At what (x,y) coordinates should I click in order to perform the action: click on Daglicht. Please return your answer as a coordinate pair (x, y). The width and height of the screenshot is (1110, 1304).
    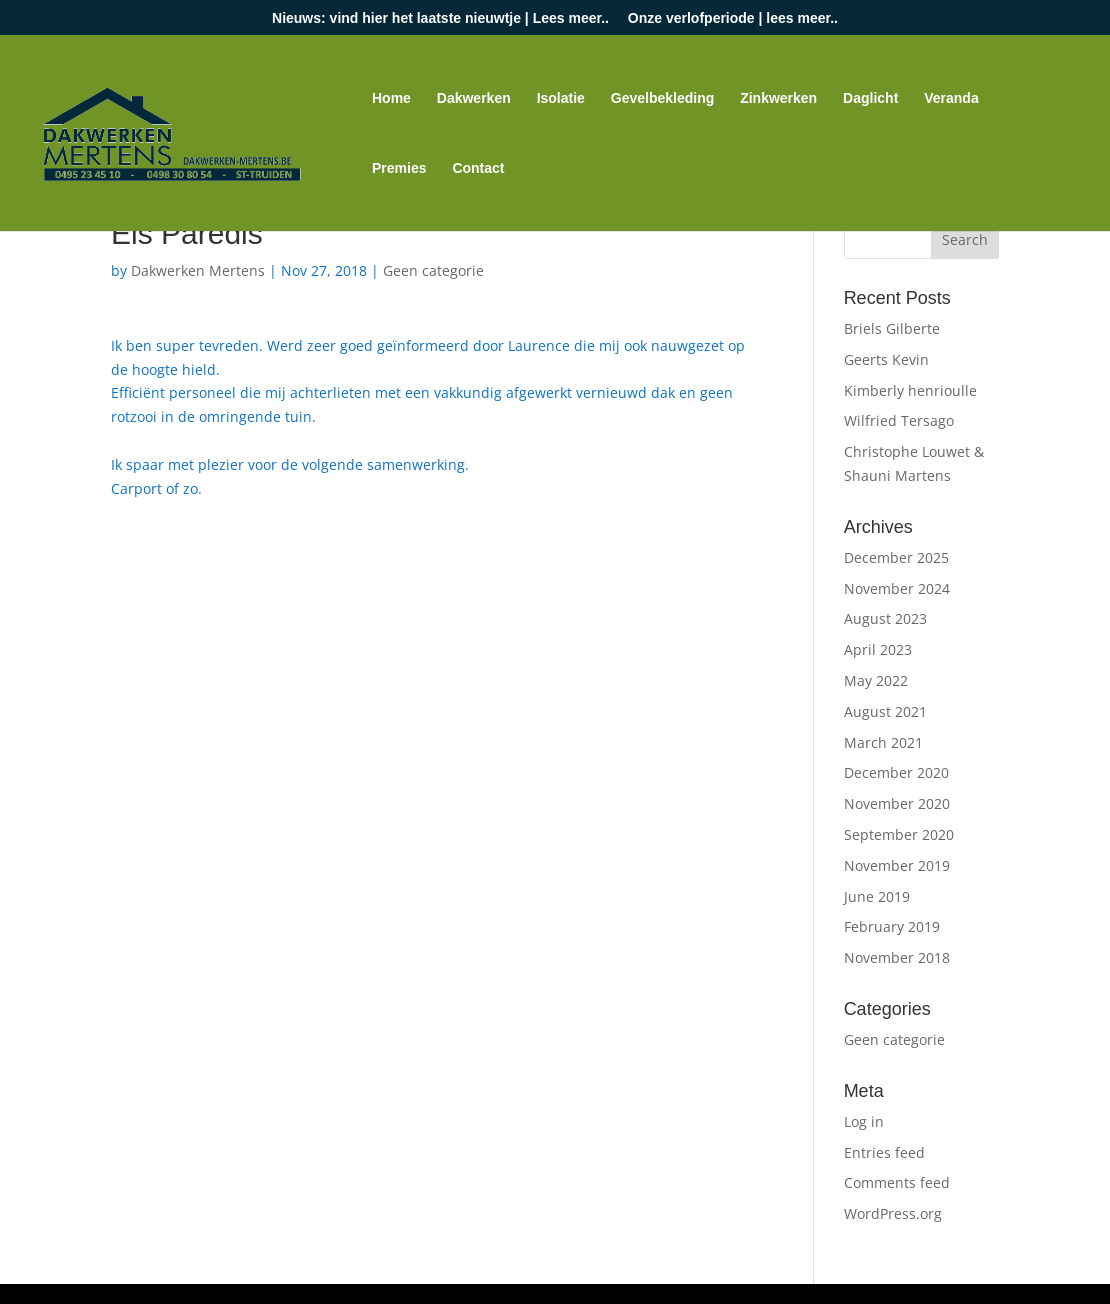
    Looking at the image, I should click on (870, 98).